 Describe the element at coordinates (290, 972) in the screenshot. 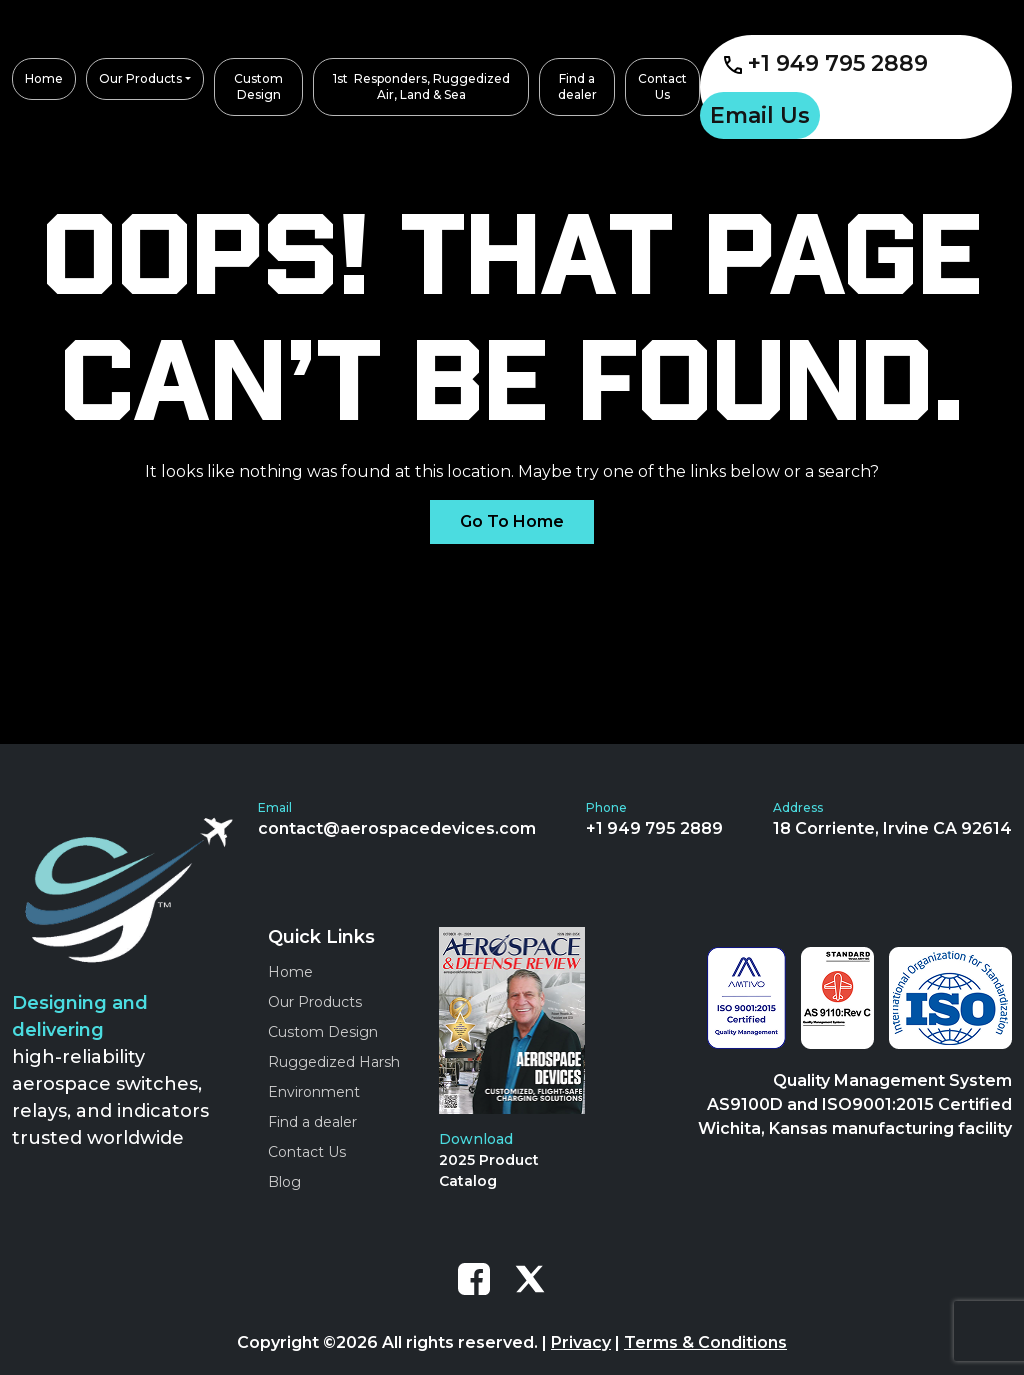

I see `Home` at that location.